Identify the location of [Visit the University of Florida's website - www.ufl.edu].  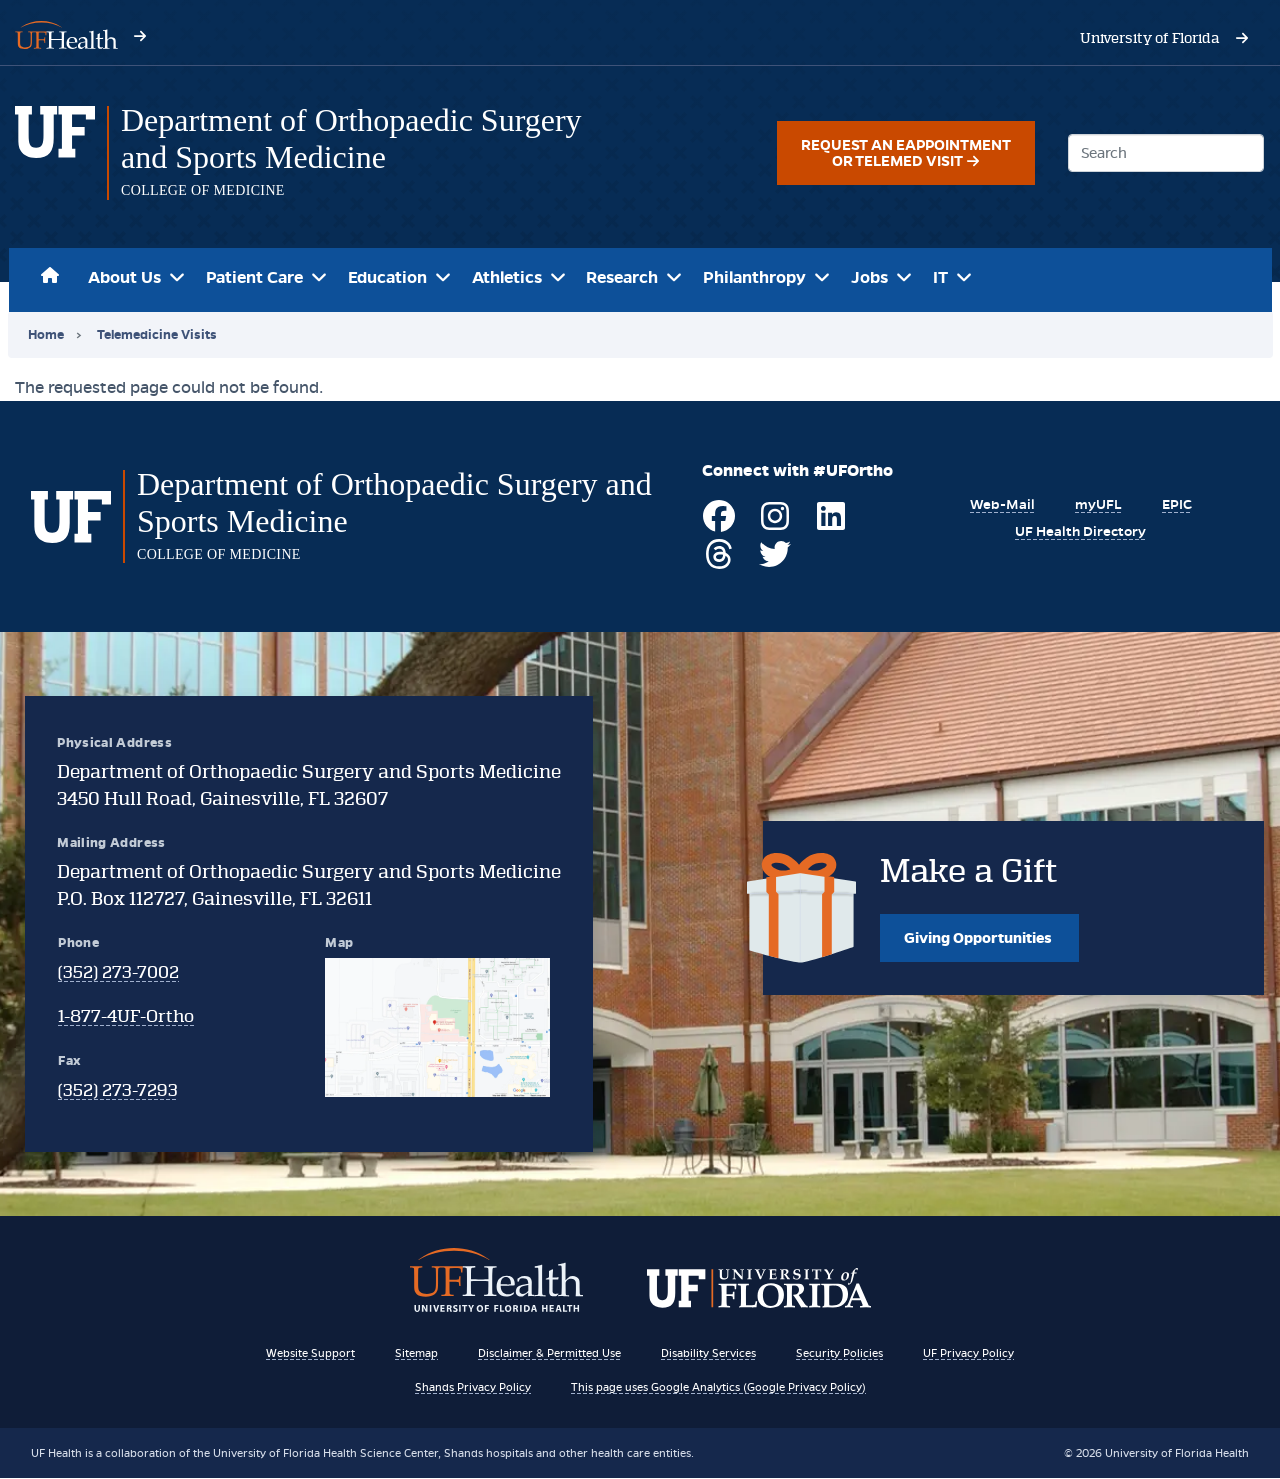
(1150, 38).